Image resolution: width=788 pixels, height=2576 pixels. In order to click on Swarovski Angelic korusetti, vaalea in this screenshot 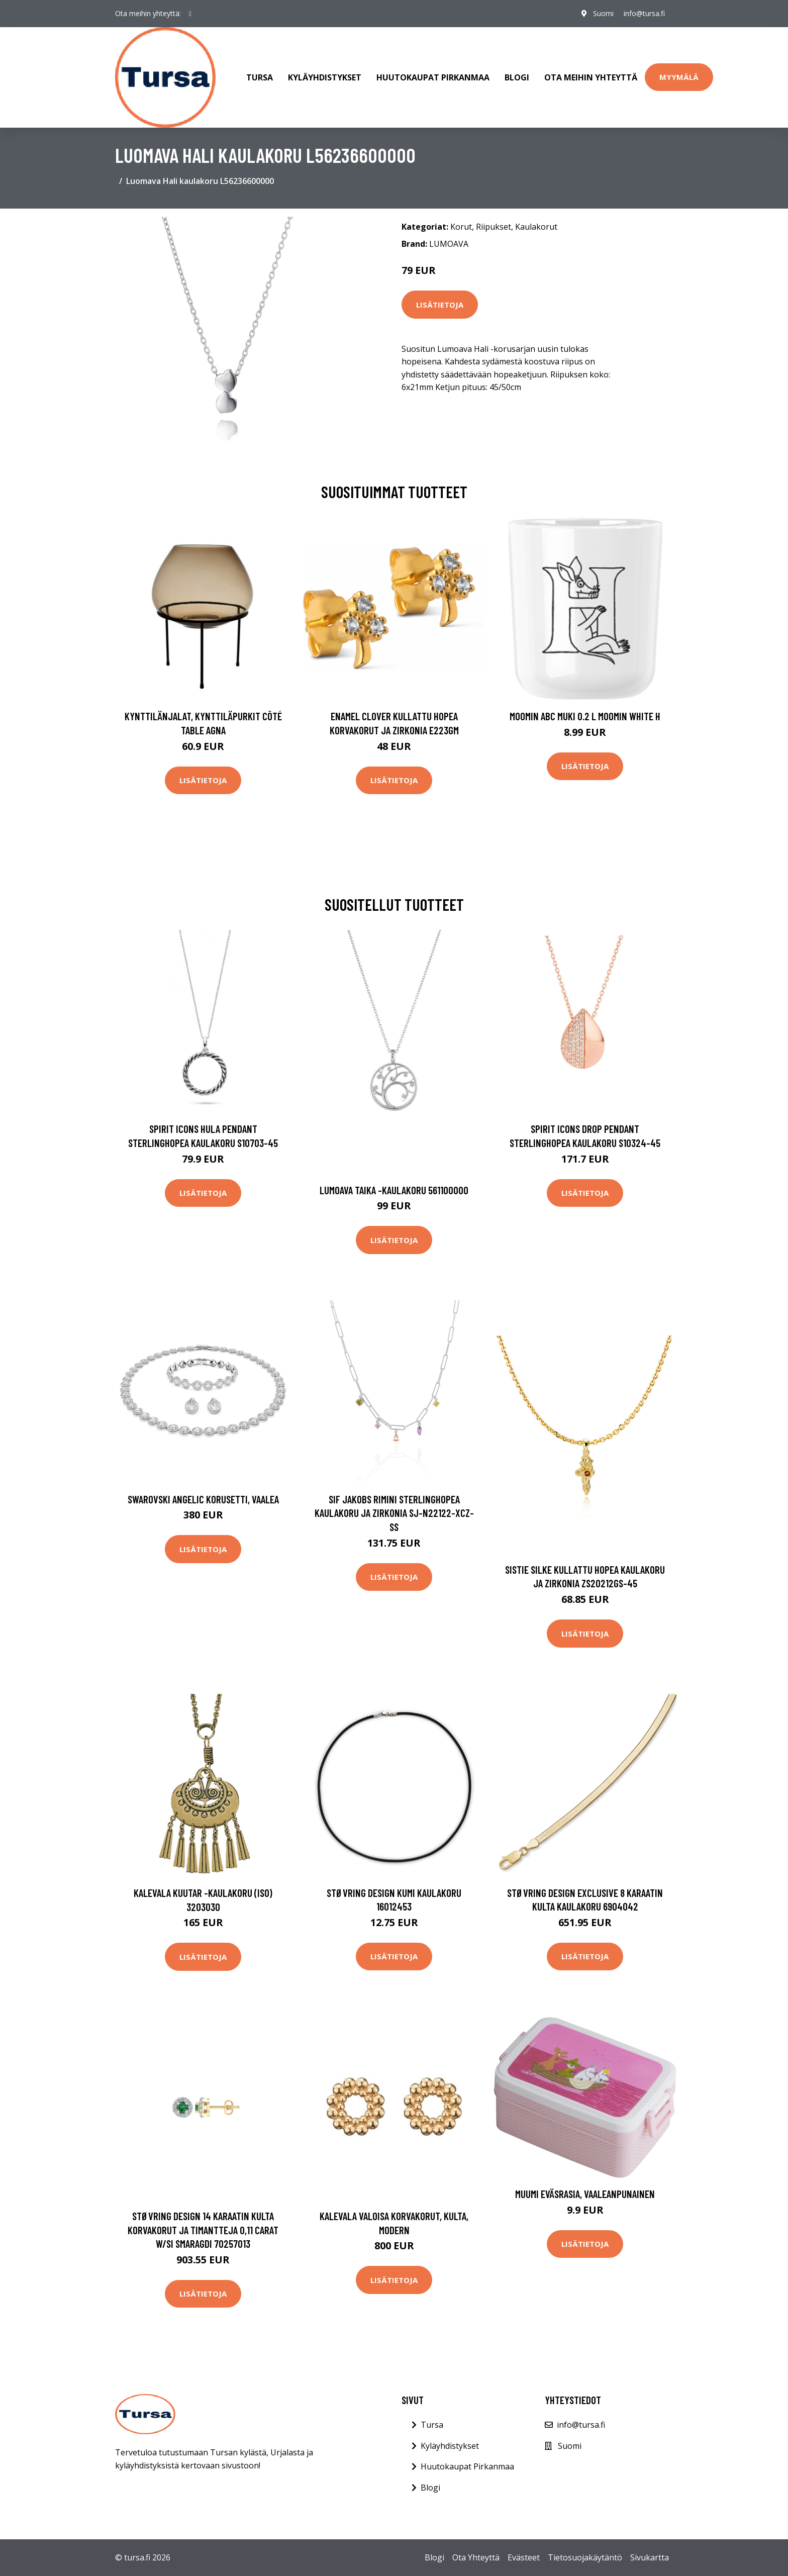, I will do `click(203, 1499)`.